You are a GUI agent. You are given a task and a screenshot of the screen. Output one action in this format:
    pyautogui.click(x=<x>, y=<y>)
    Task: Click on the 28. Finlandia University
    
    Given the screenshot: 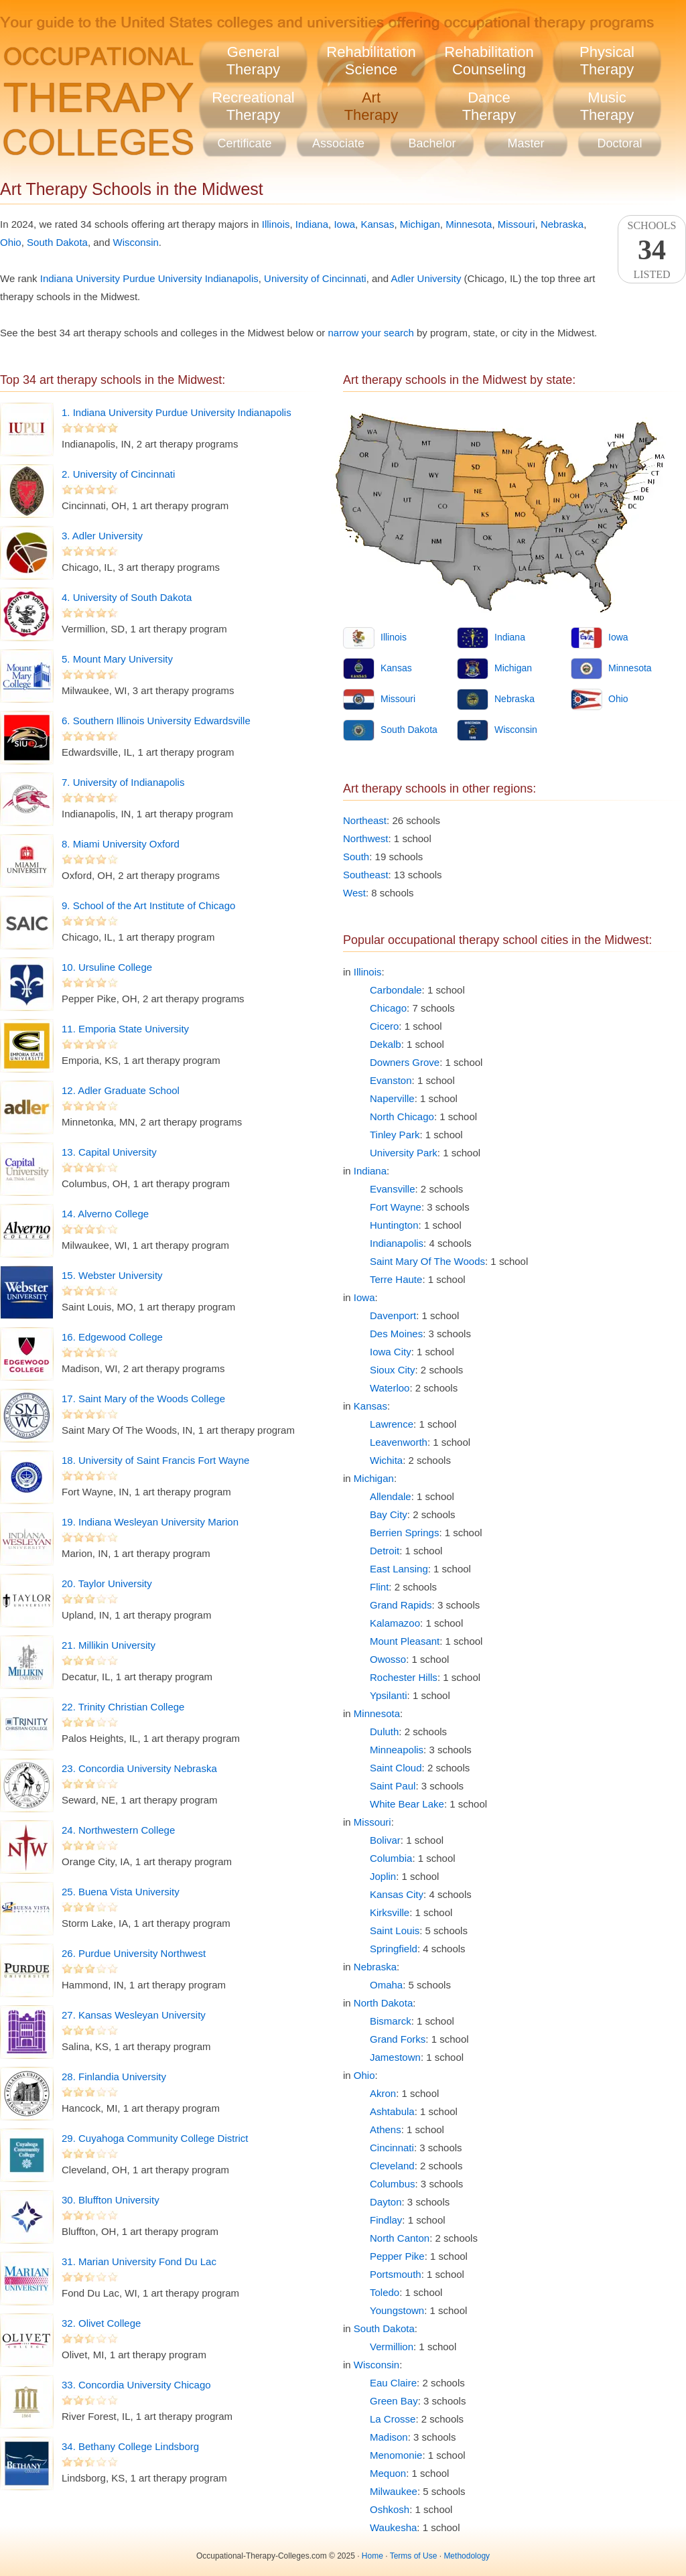 What is the action you would take?
    pyautogui.click(x=114, y=2076)
    